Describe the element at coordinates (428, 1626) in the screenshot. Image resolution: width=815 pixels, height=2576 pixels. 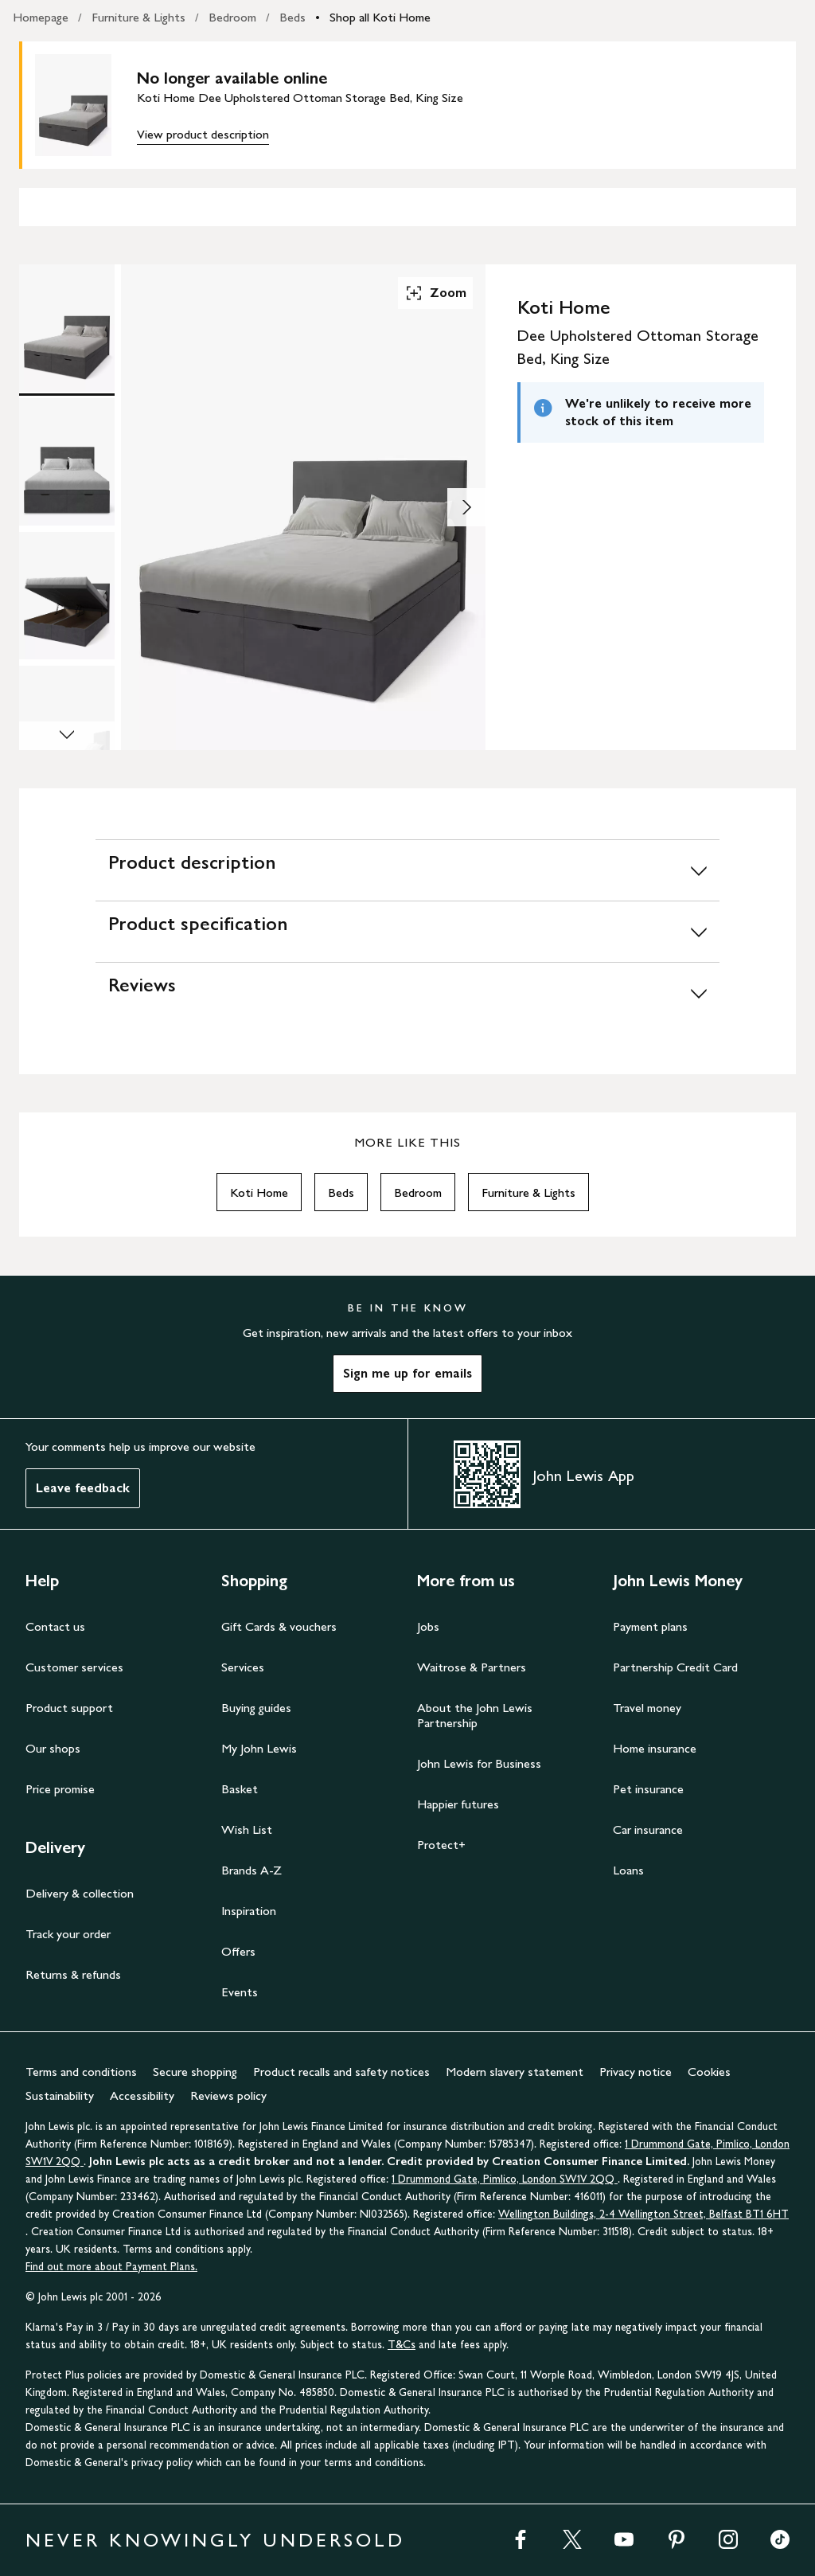
I see `Jobs` at that location.